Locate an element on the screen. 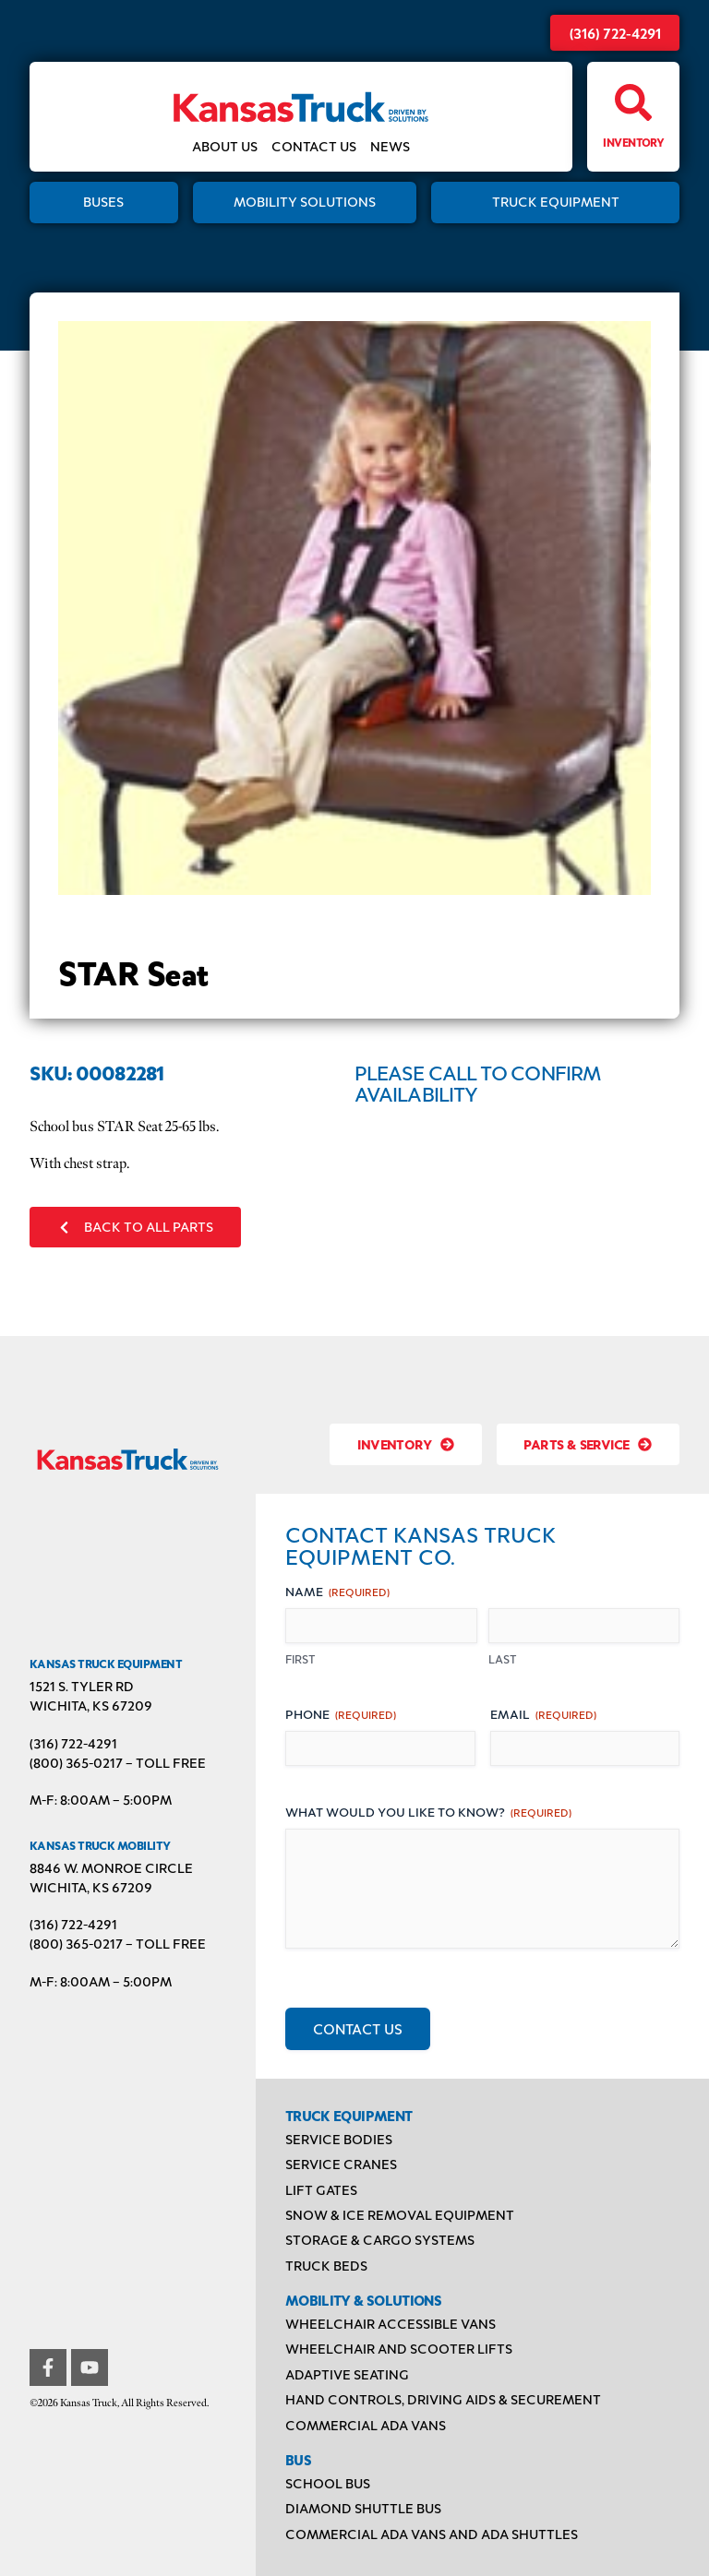  Truck Beds is located at coordinates (326, 2265).